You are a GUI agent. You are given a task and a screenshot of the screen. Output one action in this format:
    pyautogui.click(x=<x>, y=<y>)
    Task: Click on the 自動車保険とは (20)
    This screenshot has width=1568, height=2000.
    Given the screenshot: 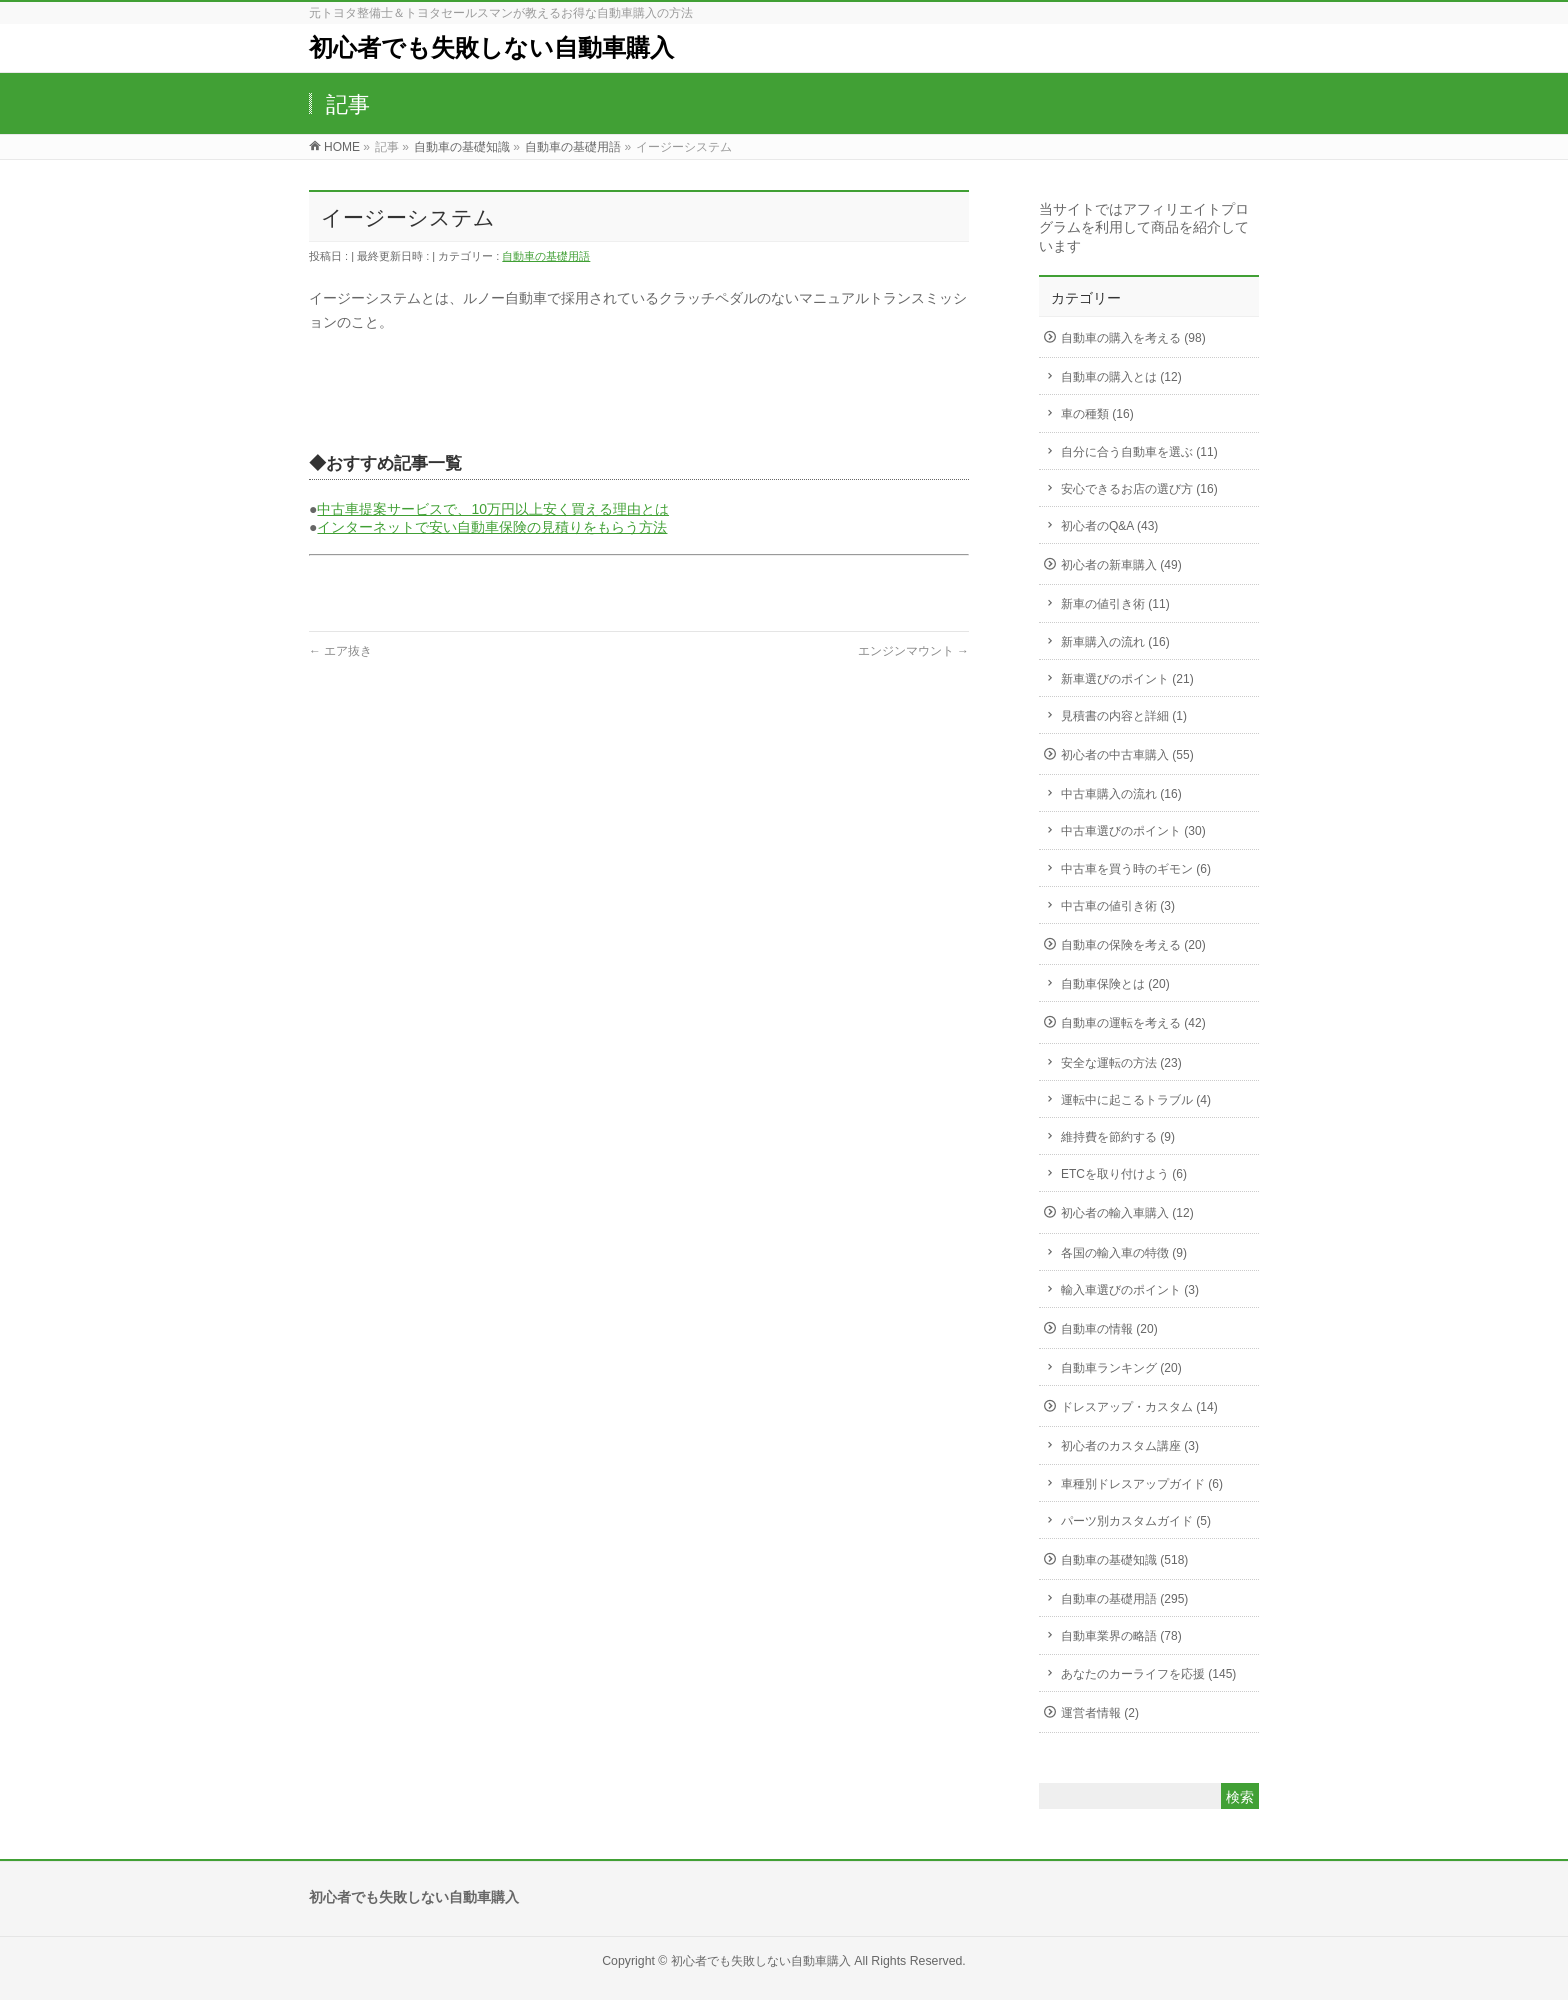 What is the action you would take?
    pyautogui.click(x=1115, y=984)
    